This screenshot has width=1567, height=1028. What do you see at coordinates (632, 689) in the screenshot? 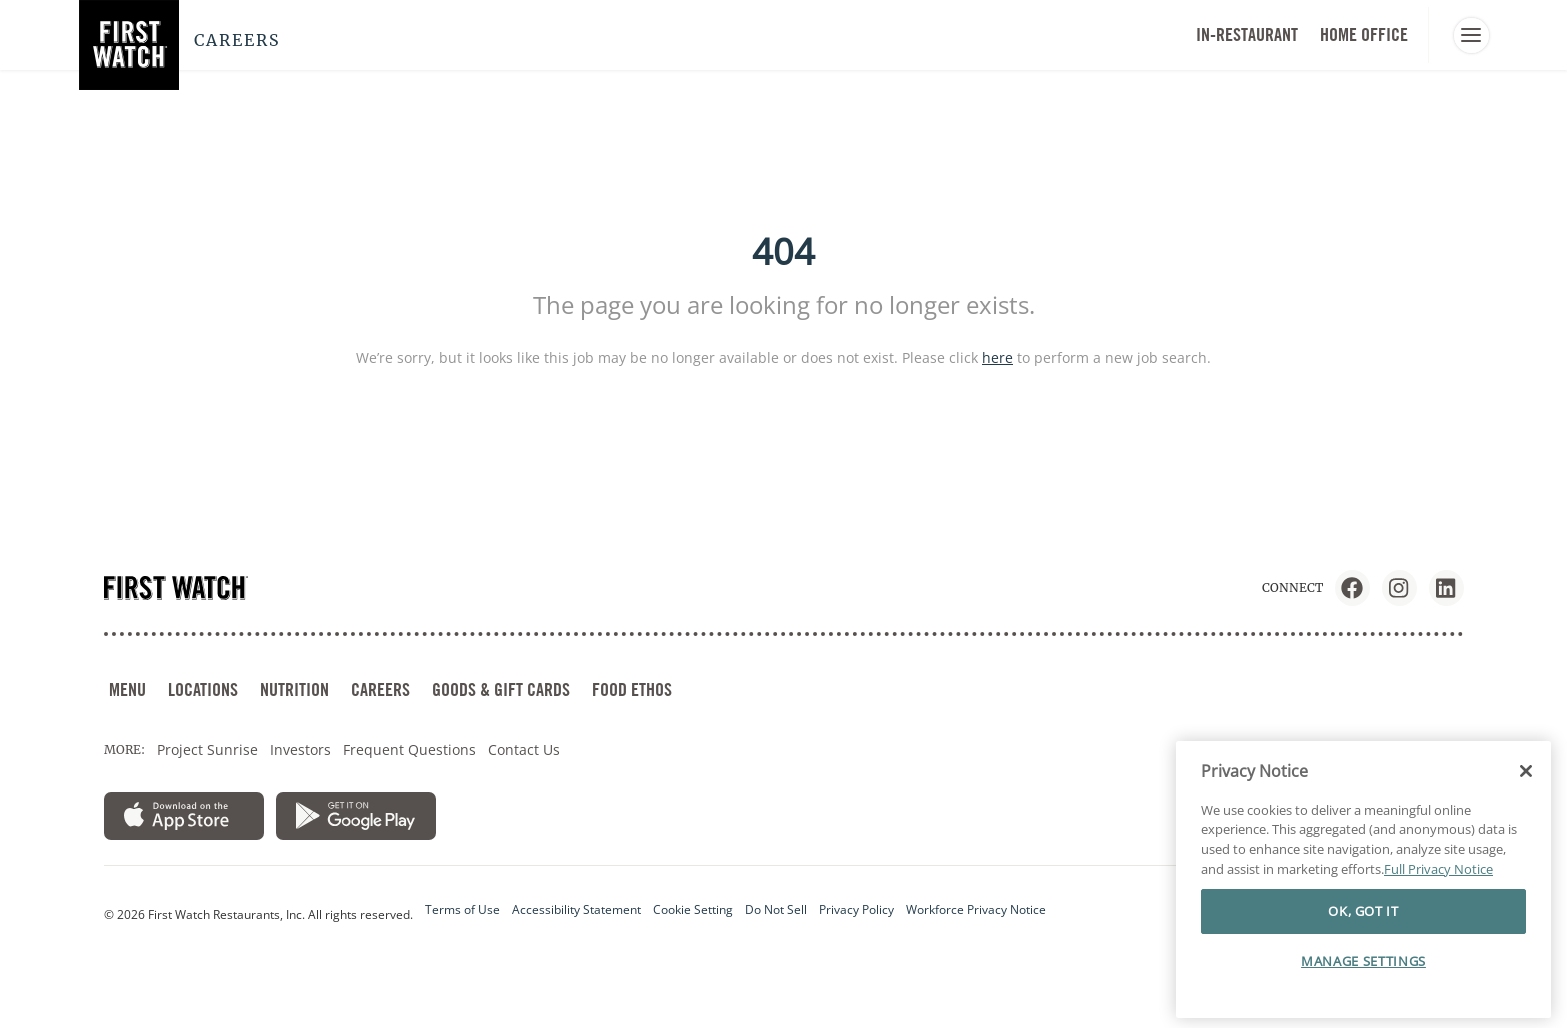
I see `FOOD ETHOS` at bounding box center [632, 689].